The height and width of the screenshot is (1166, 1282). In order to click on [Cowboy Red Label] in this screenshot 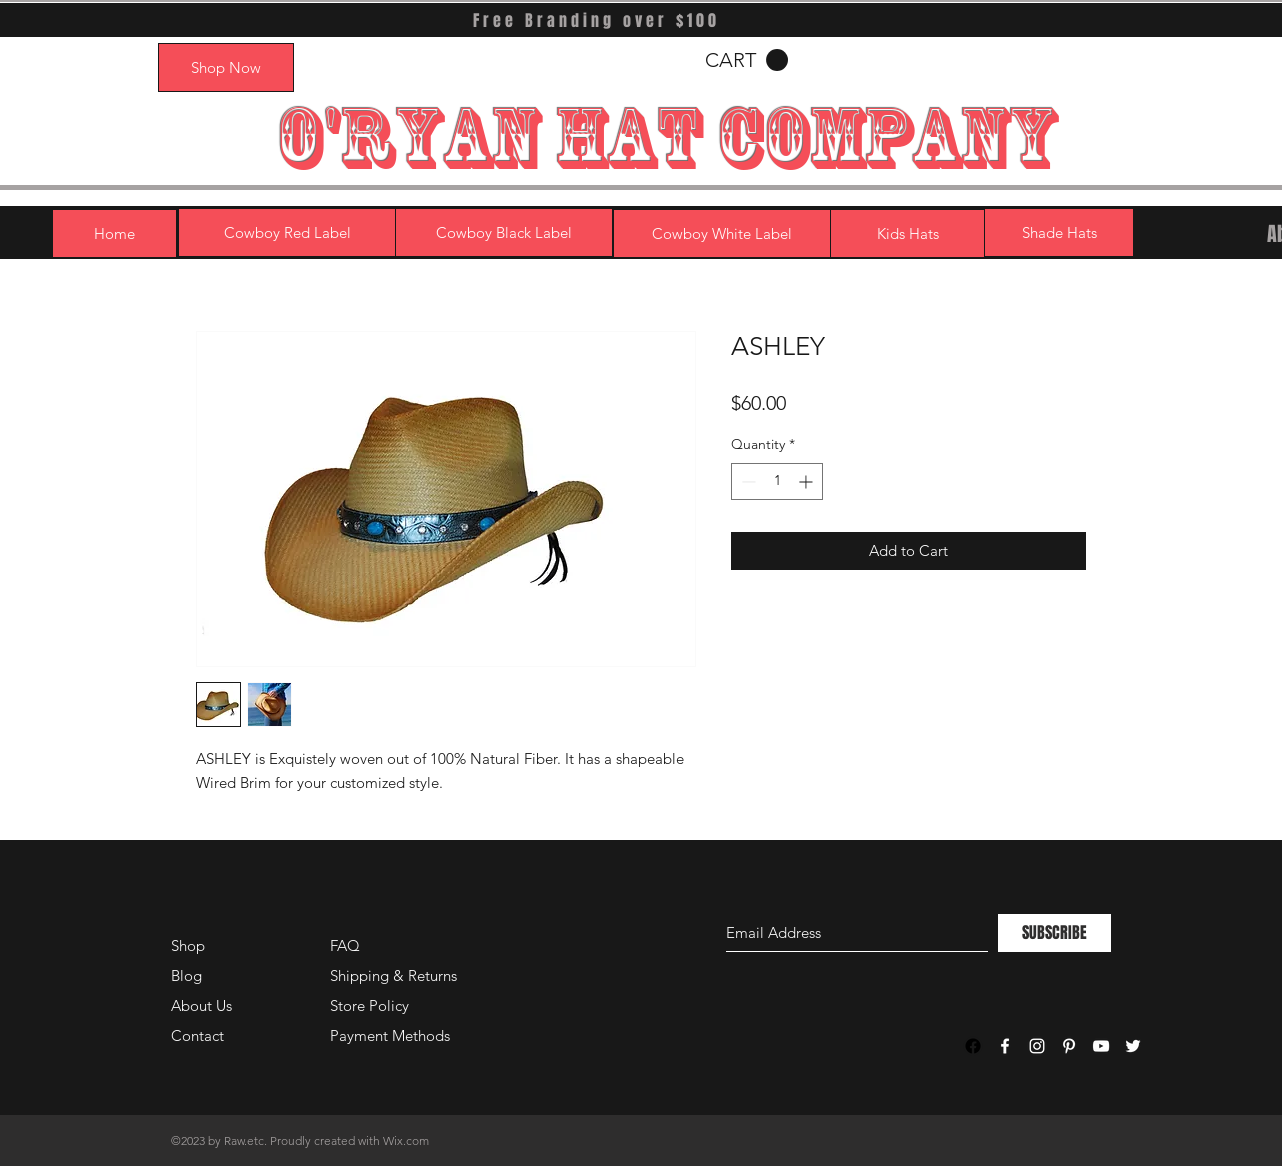, I will do `click(287, 232)`.